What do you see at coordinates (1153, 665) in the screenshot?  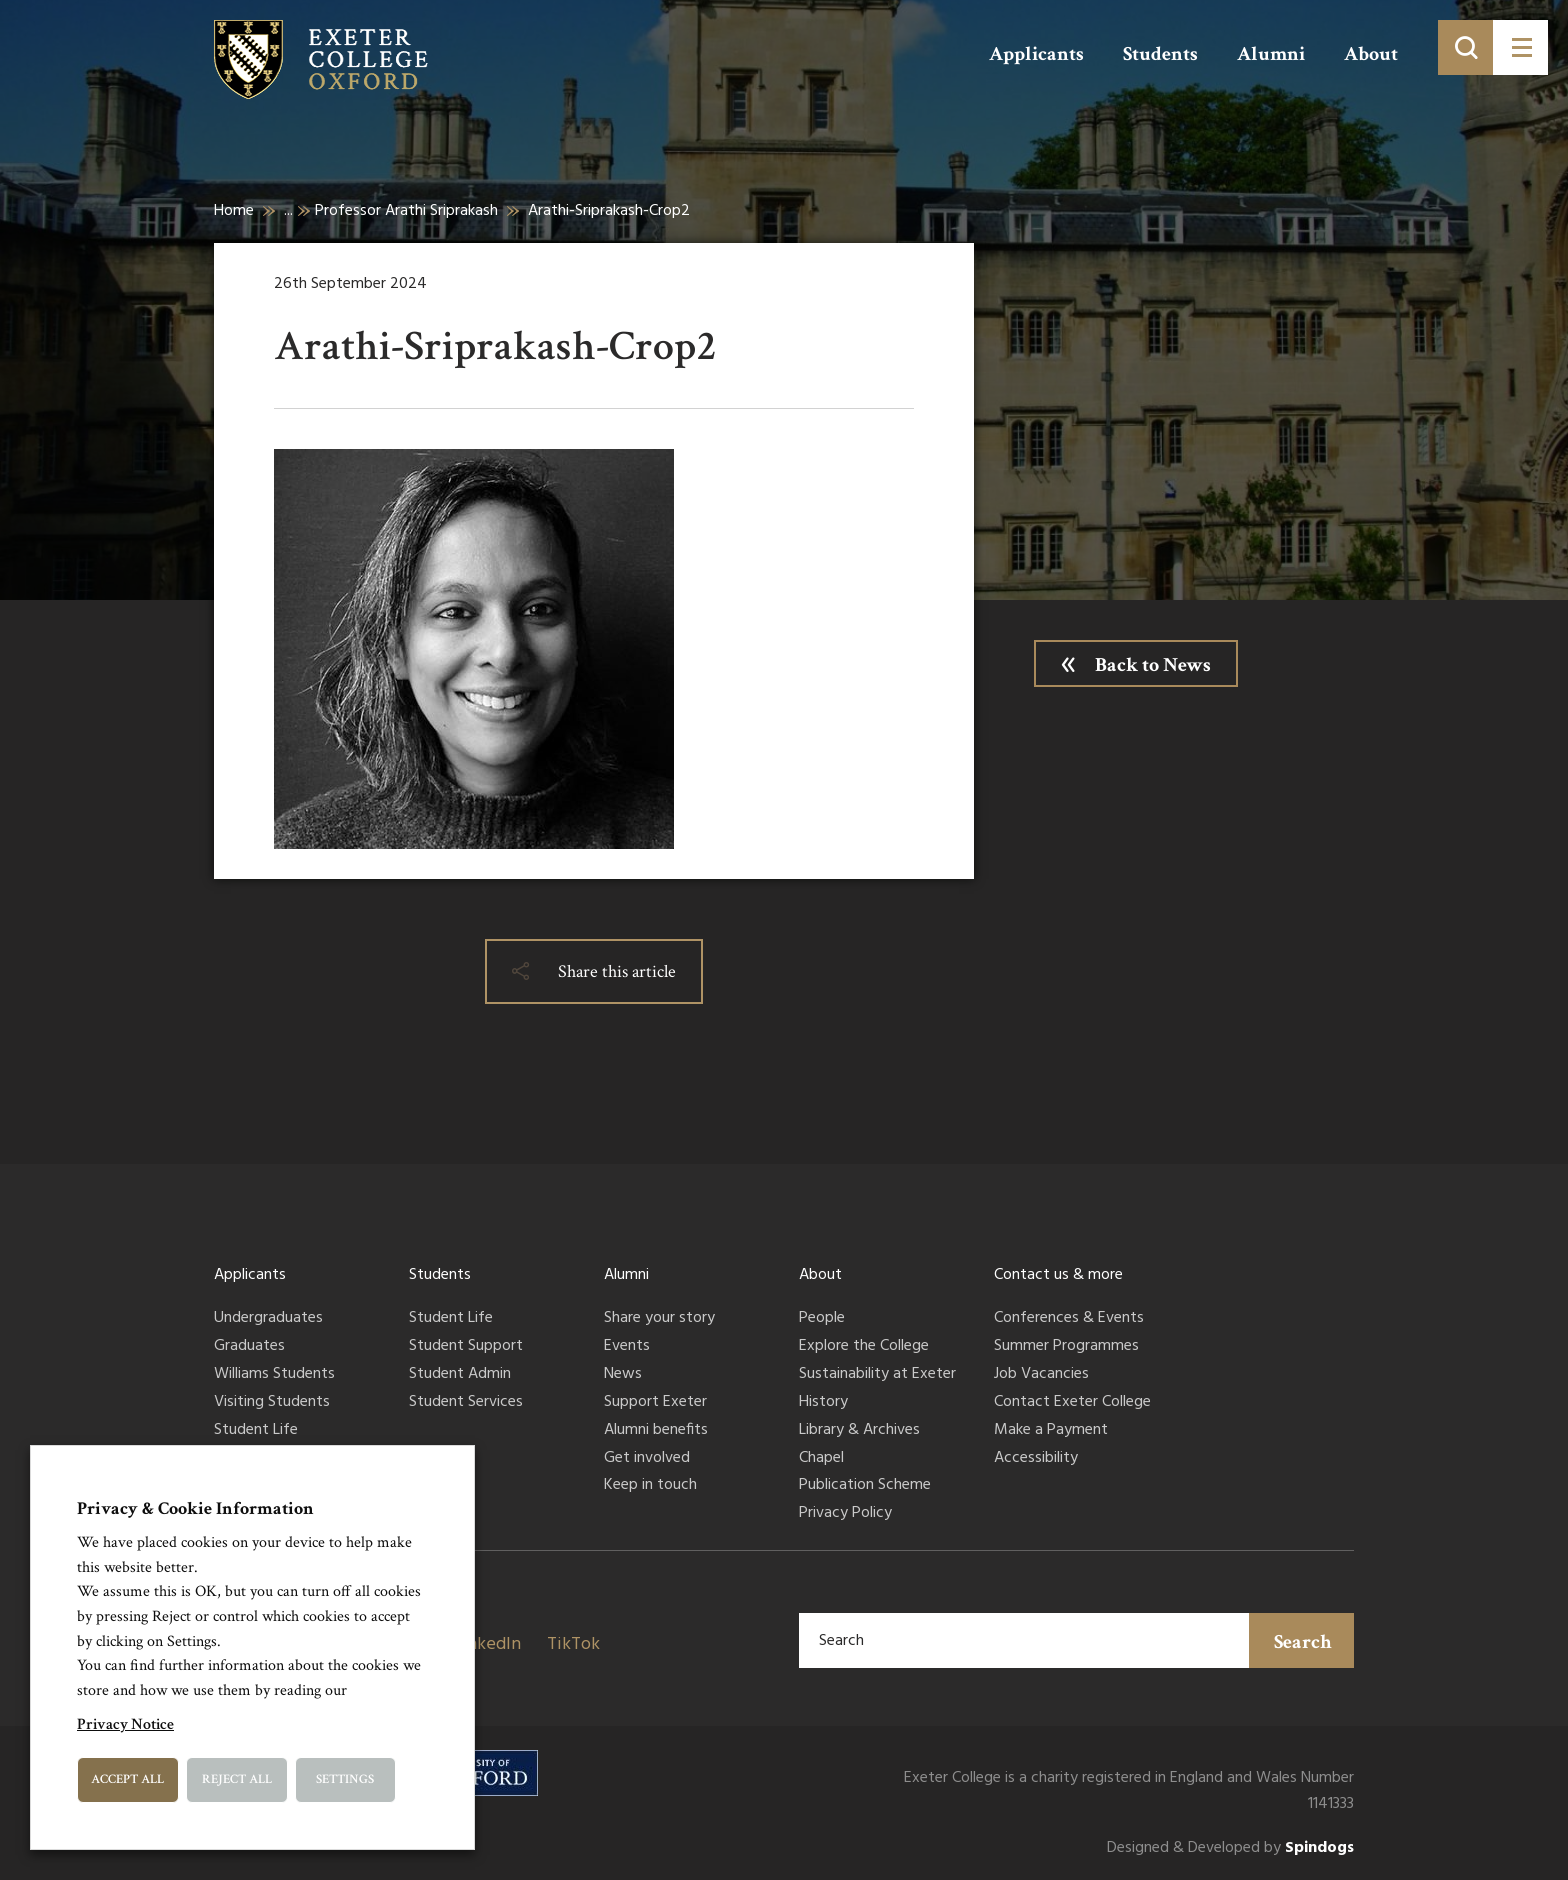 I see `Back to News` at bounding box center [1153, 665].